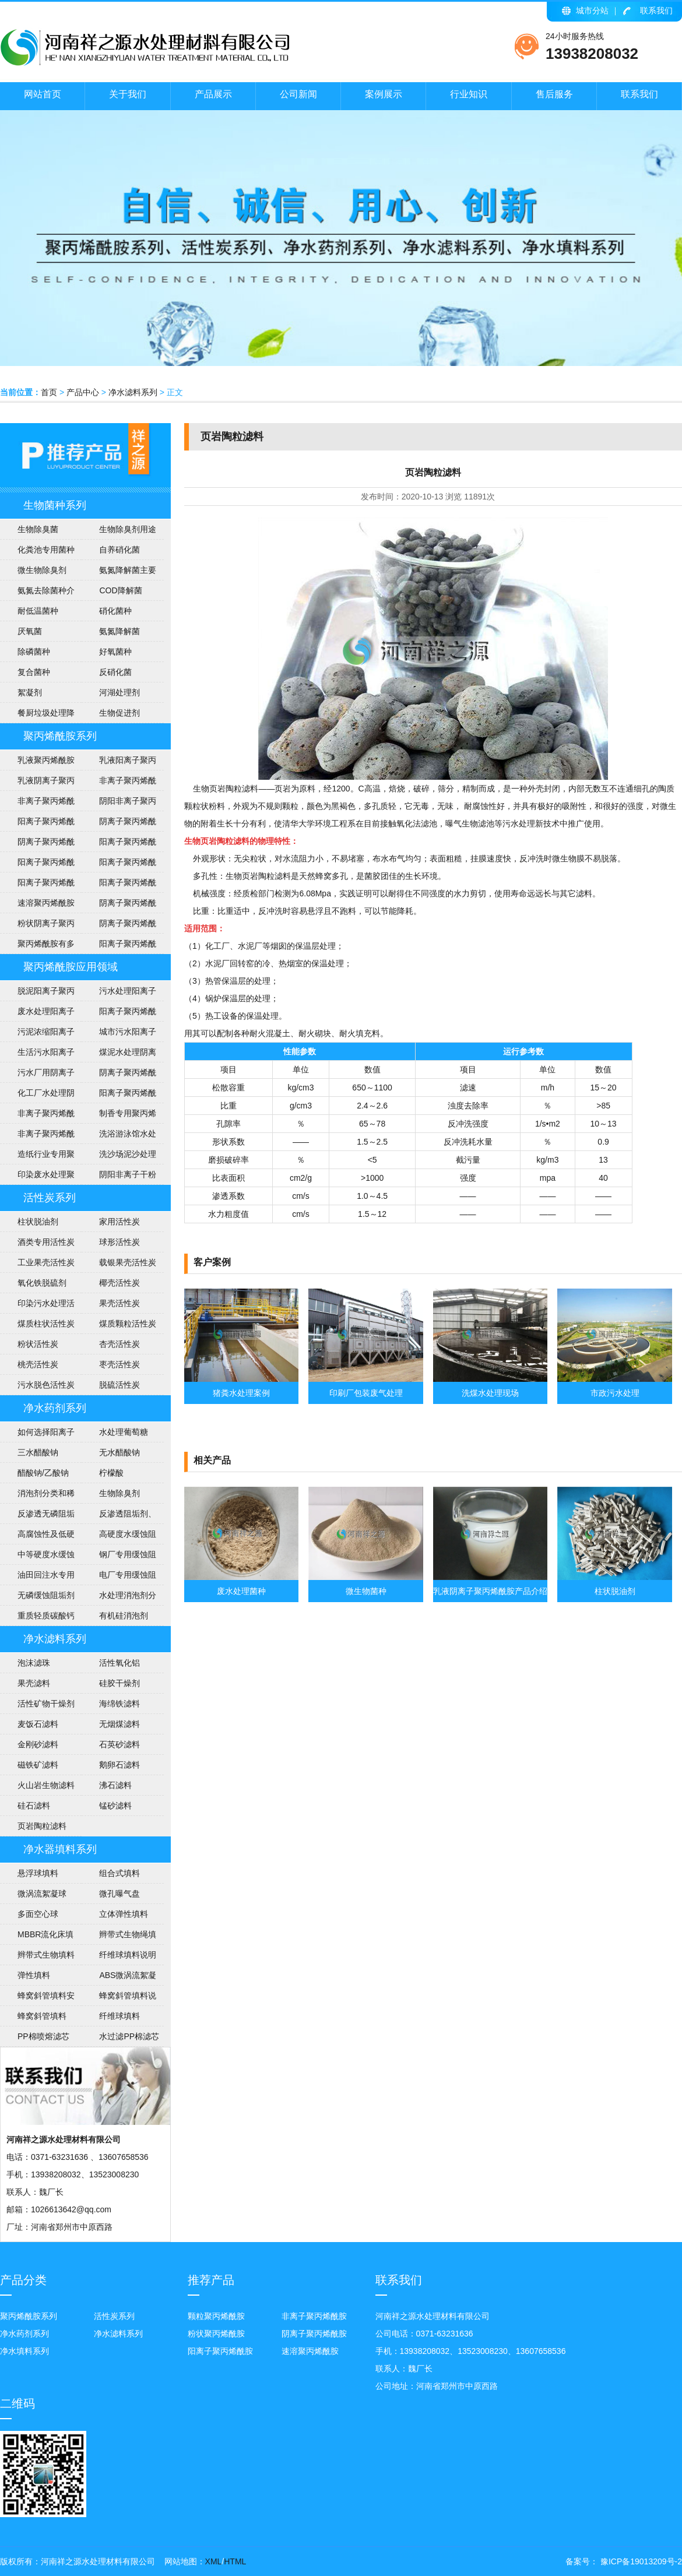  Describe the element at coordinates (41, 2016) in the screenshot. I see `蜂窝斜管填料` at that location.